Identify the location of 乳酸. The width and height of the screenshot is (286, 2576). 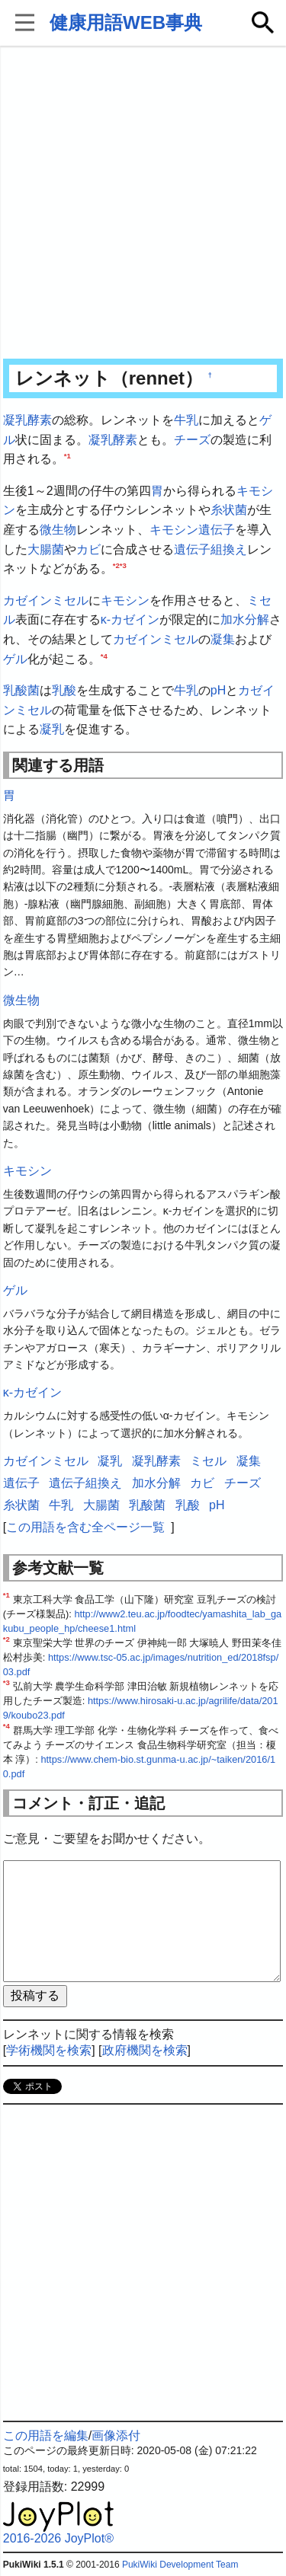
(64, 690).